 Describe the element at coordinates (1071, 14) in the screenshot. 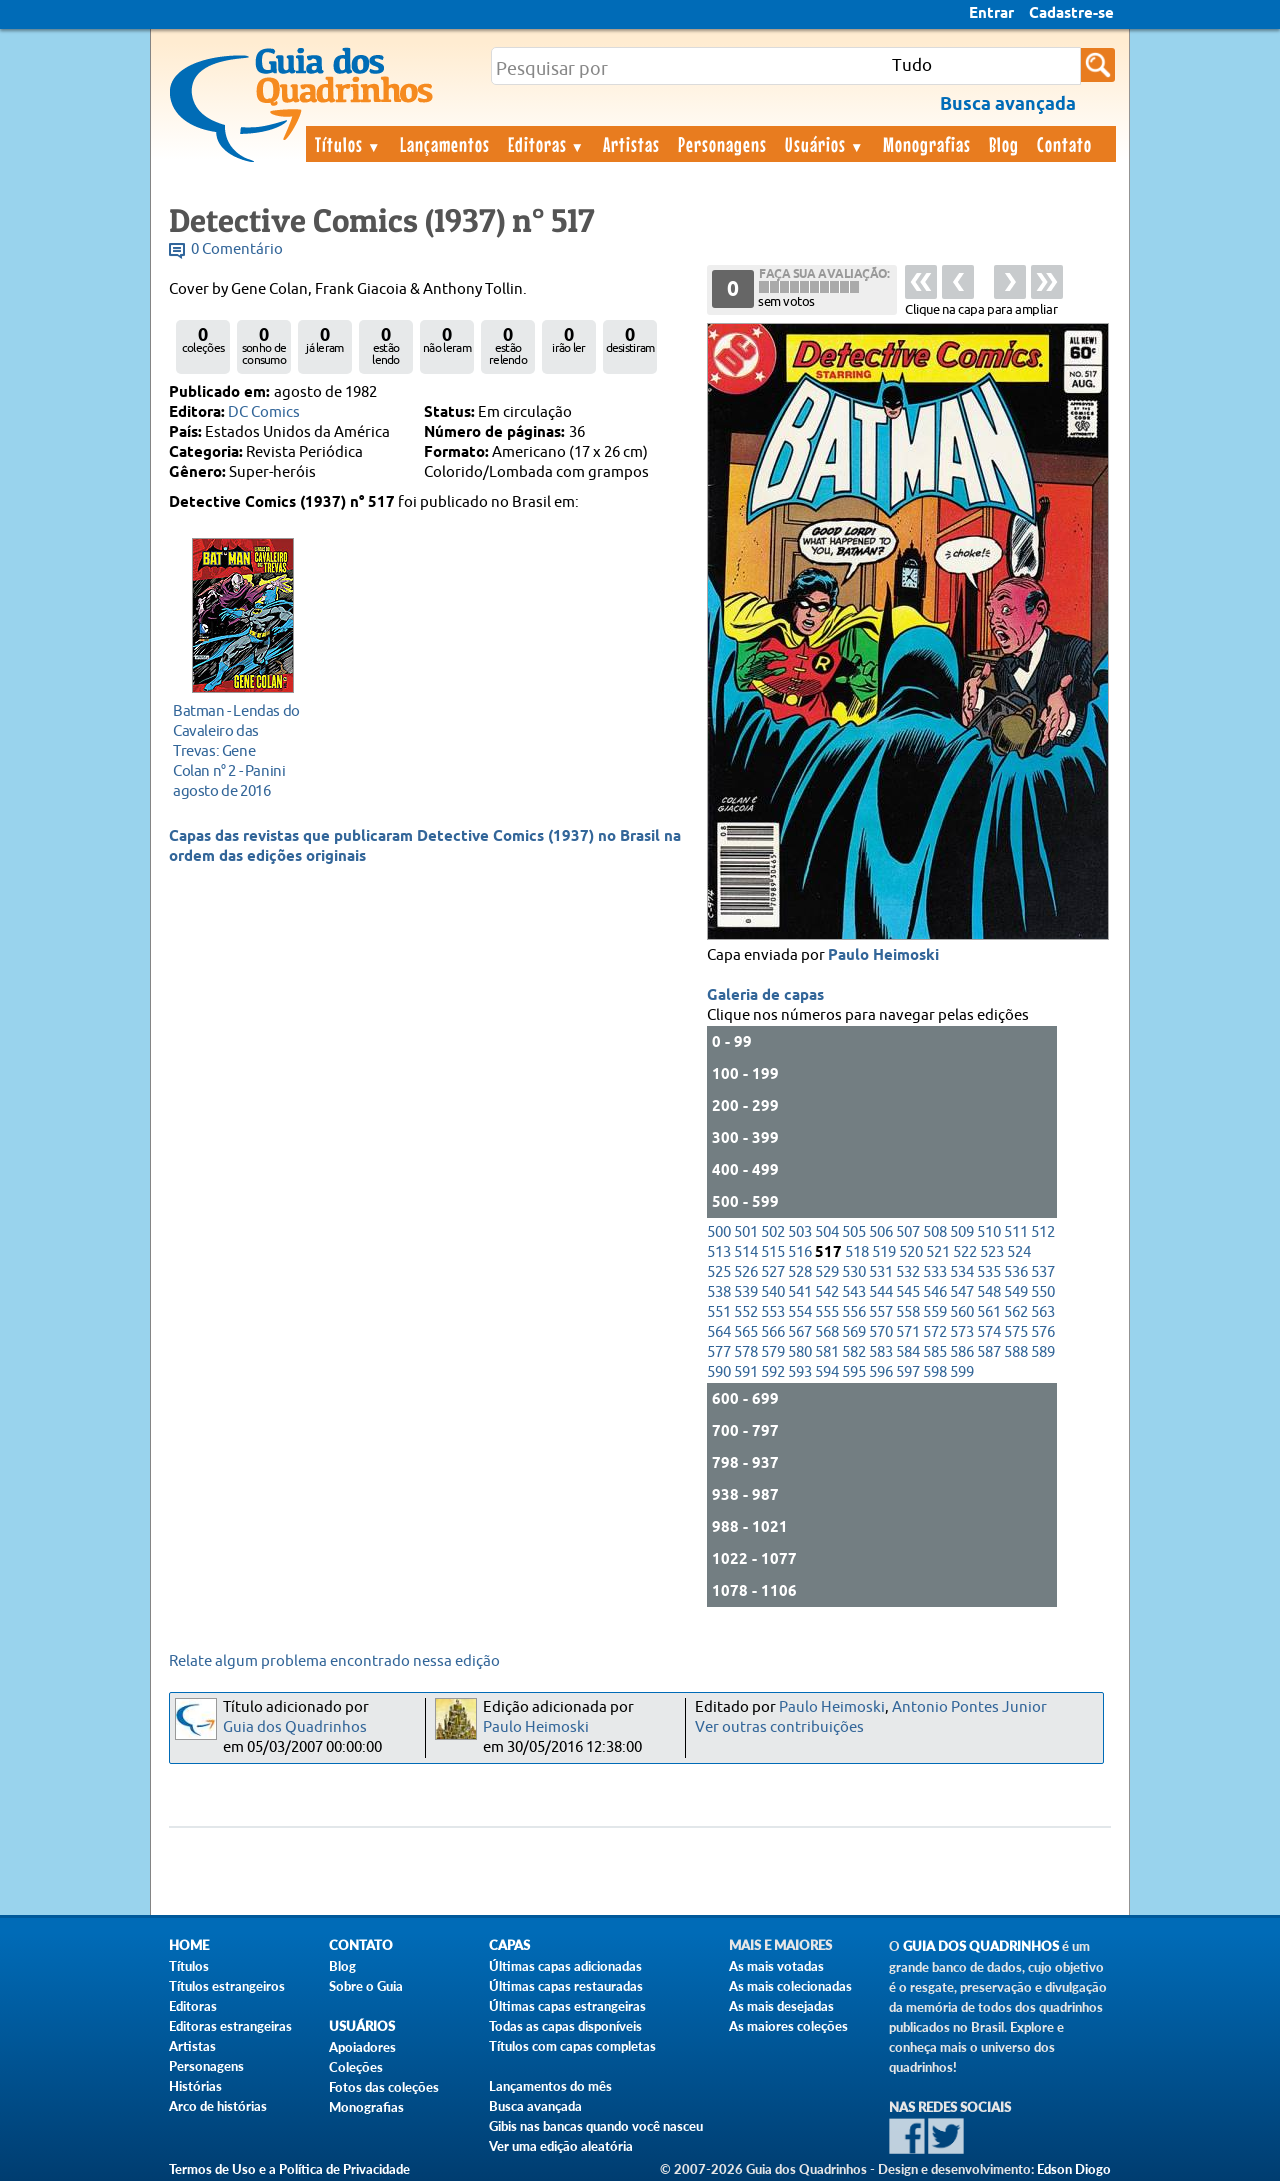

I see `Cadastre-se` at that location.